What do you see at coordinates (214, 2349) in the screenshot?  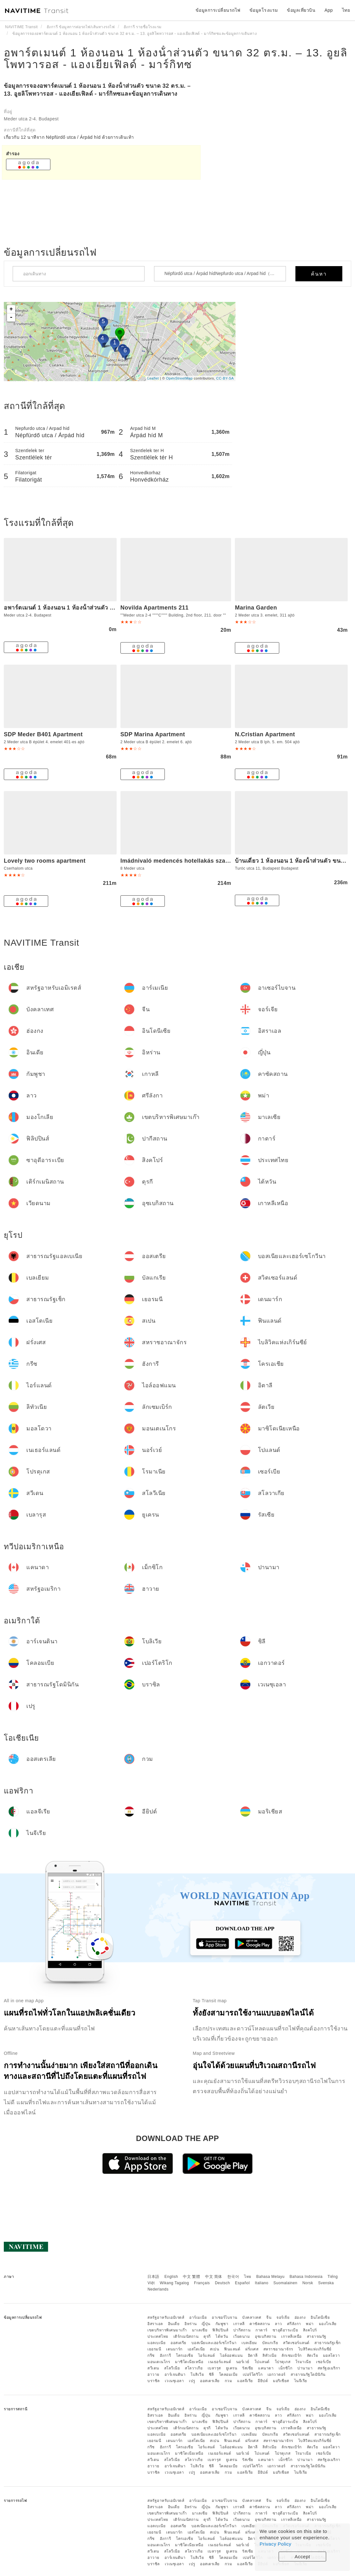 I see `สเปน` at bounding box center [214, 2349].